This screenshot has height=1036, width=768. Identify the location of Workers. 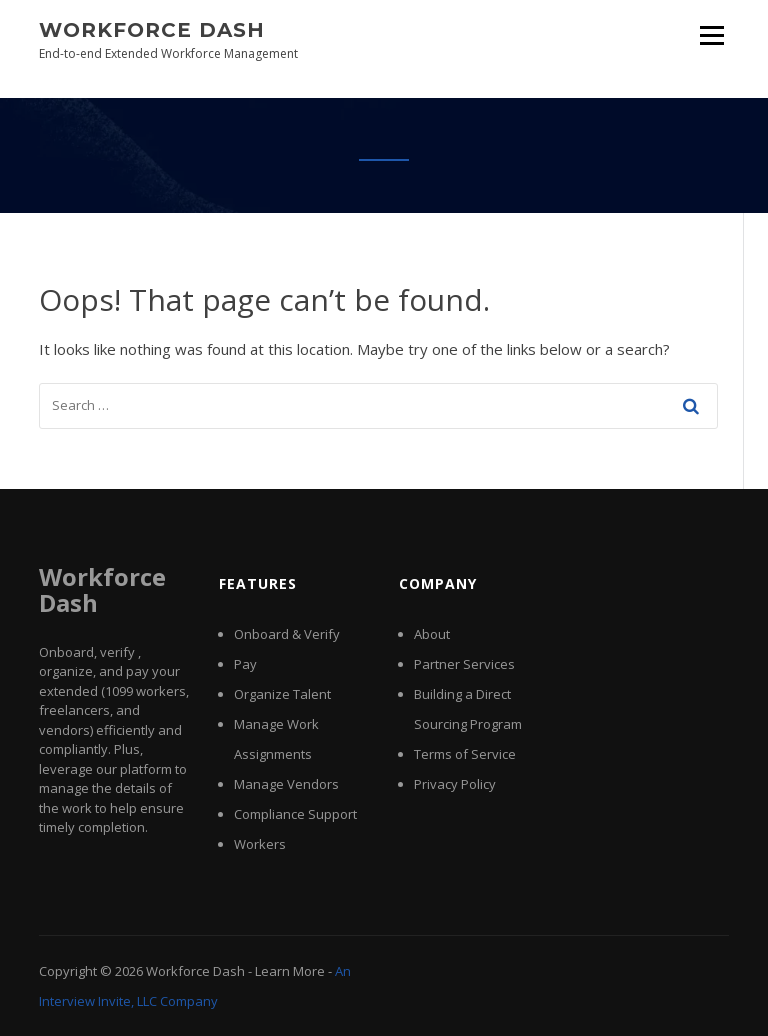
(260, 844).